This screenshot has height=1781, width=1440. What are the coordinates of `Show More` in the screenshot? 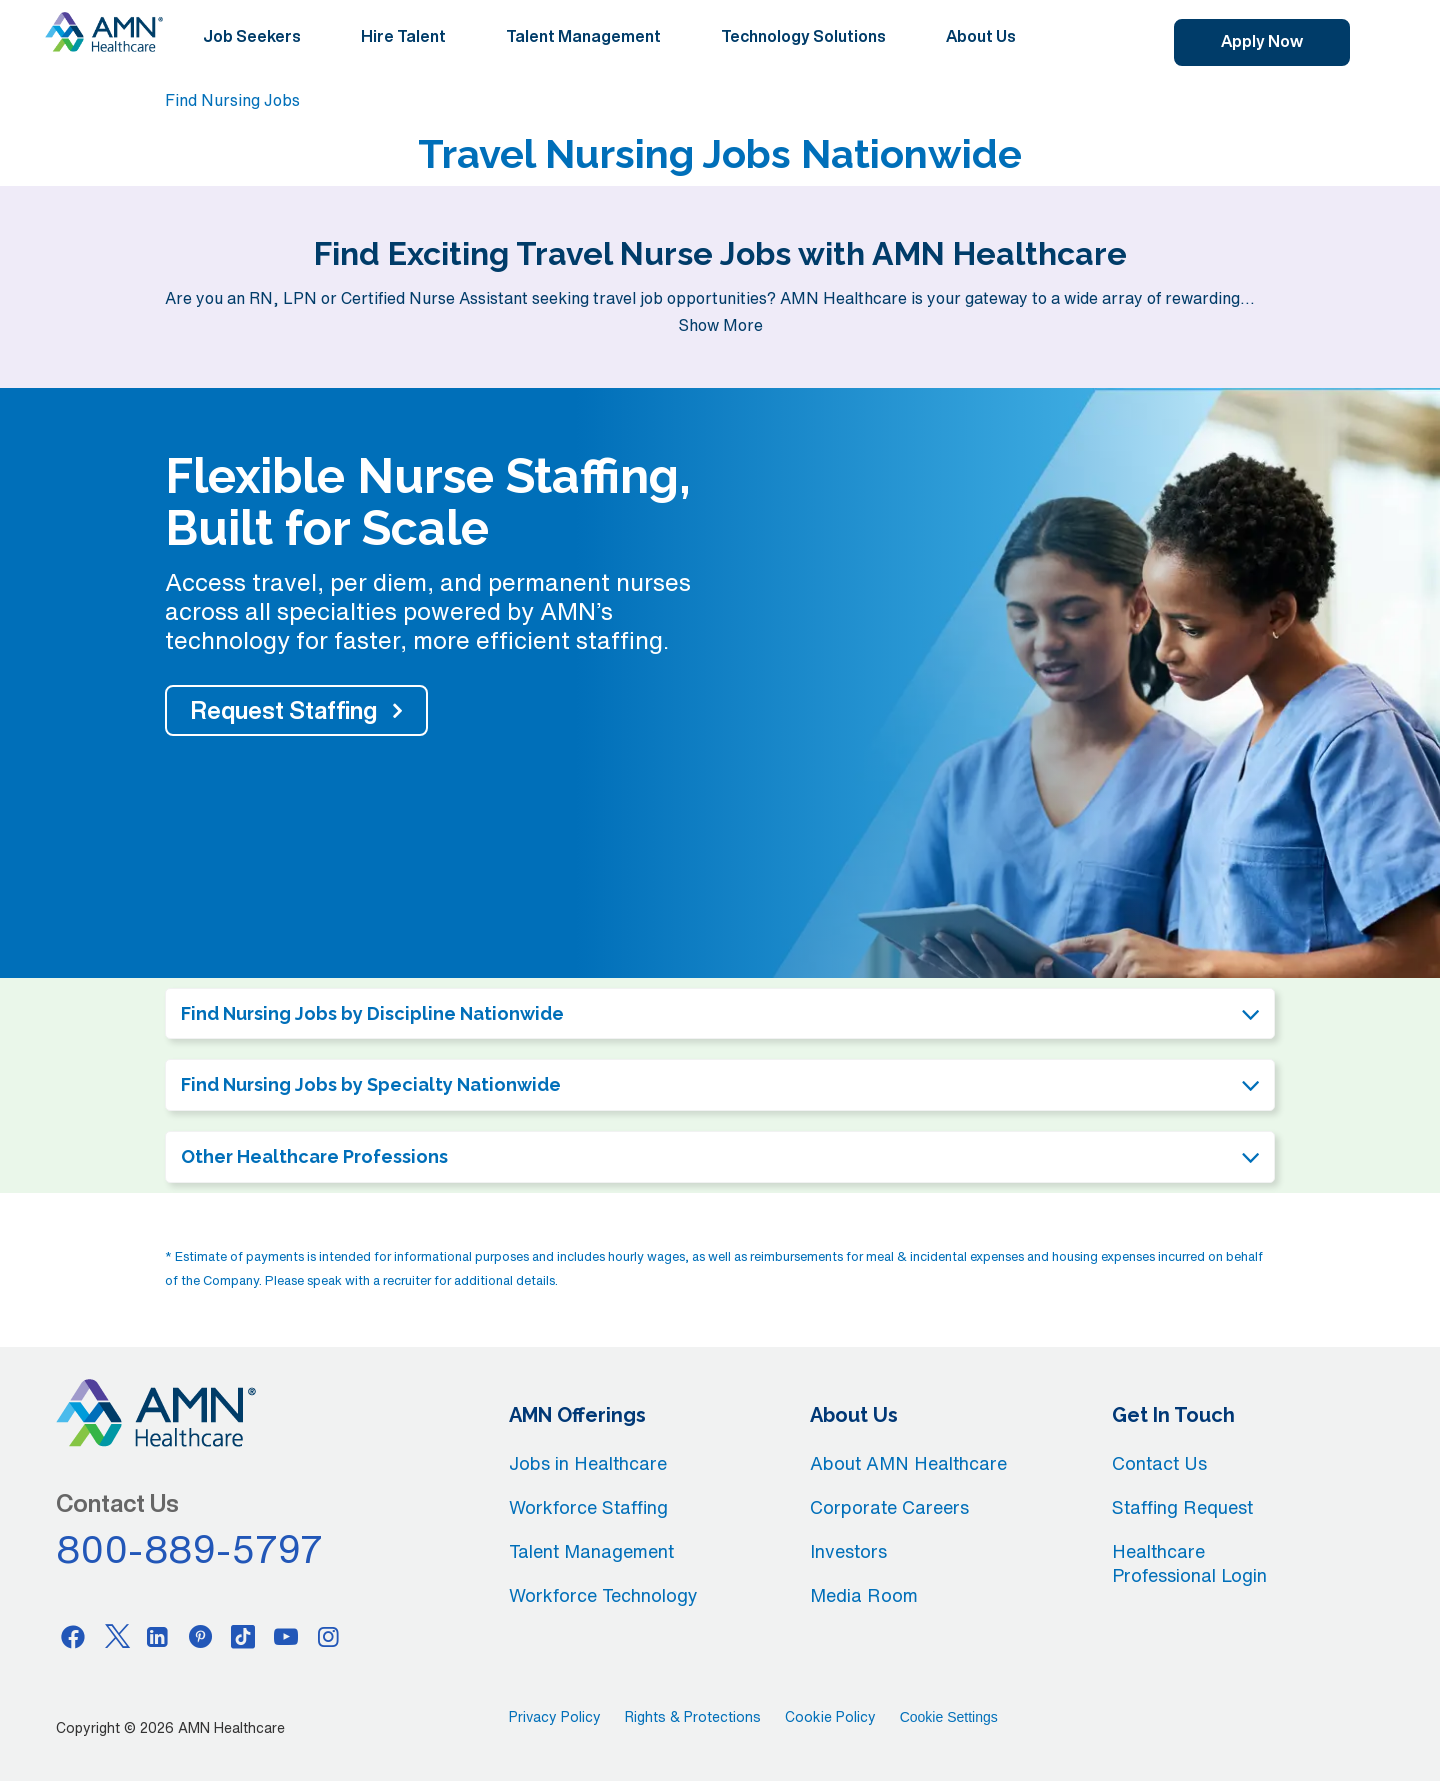 It's located at (720, 325).